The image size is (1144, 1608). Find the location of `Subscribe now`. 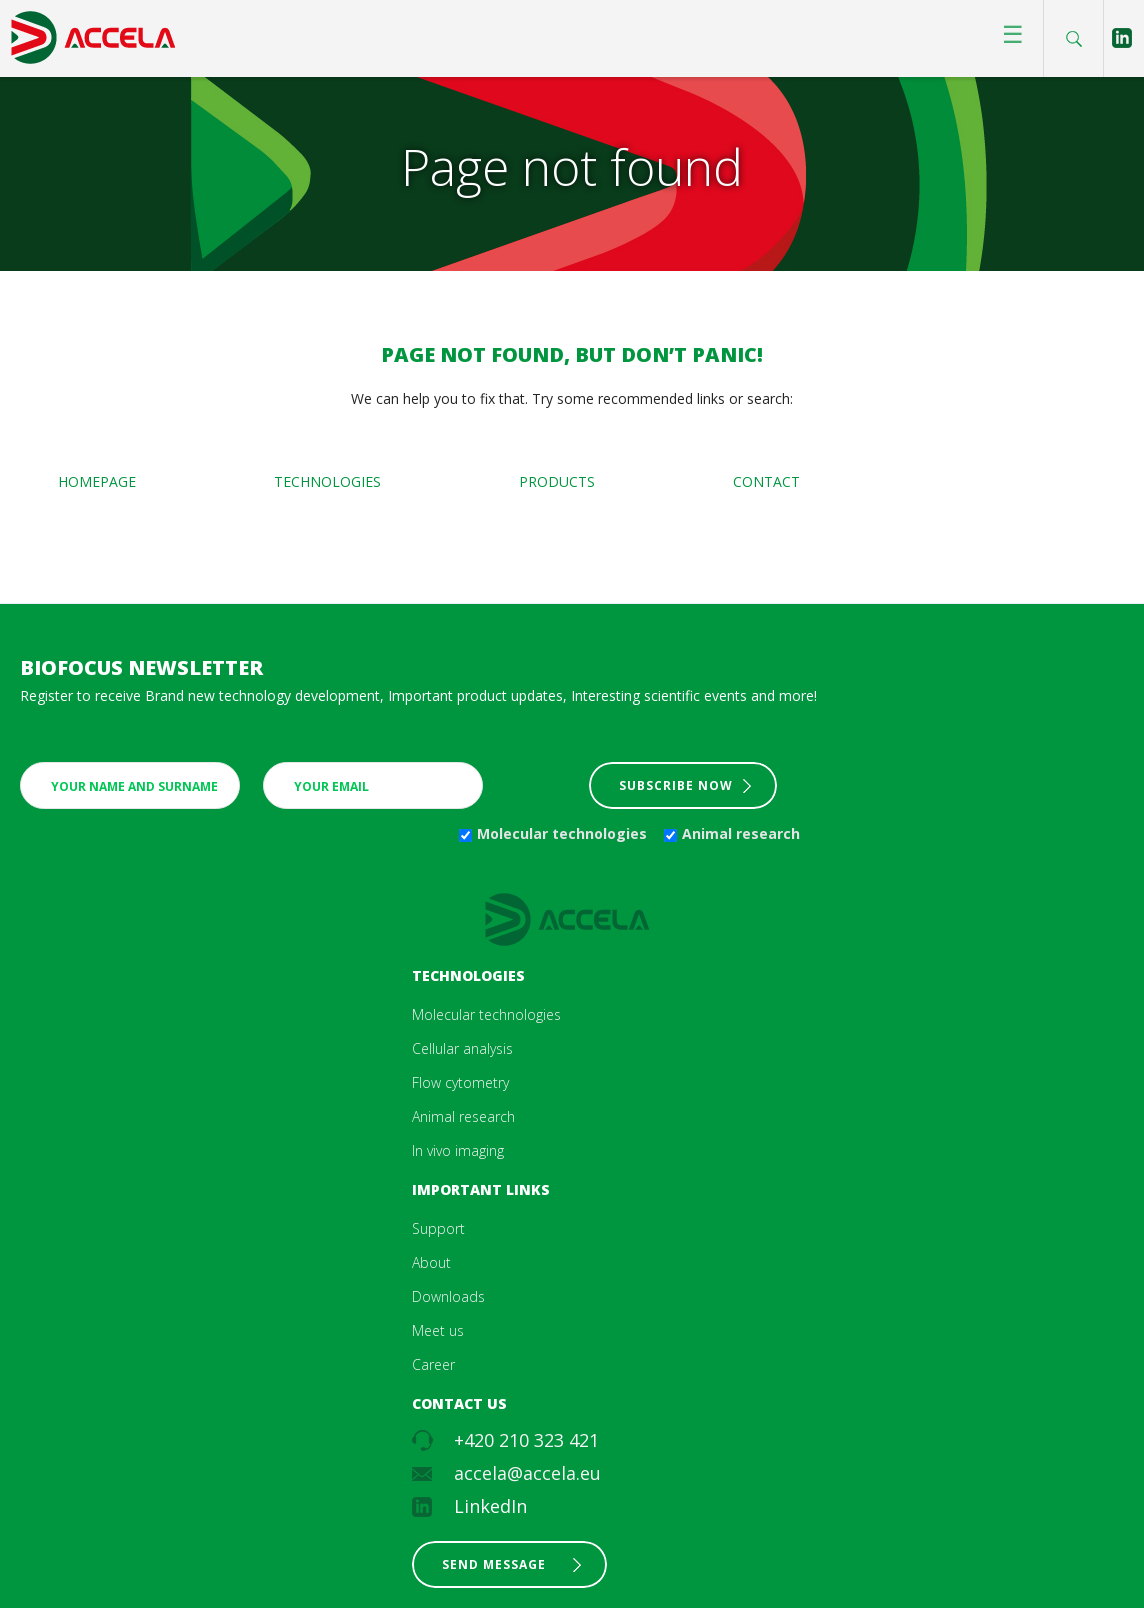

Subscribe now is located at coordinates (676, 785).